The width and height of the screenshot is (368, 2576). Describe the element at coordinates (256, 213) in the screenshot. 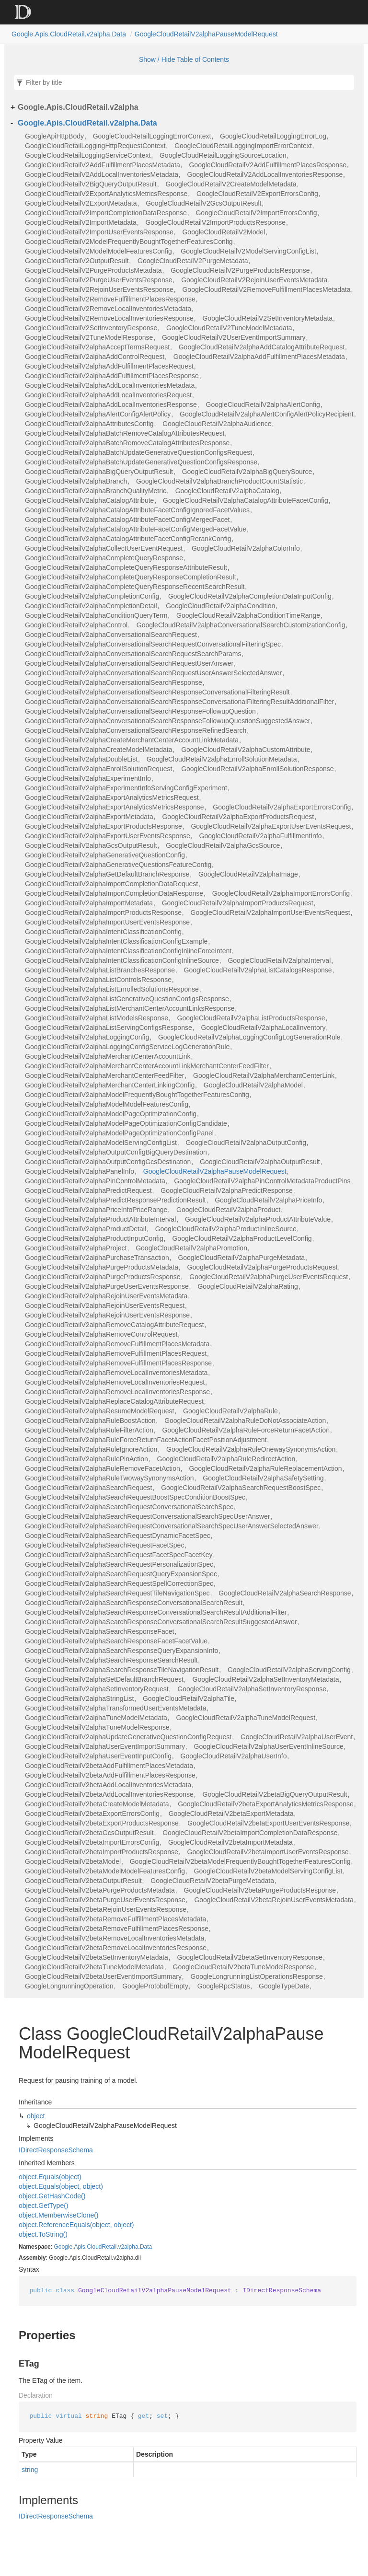

I see `GoogleCloudRetailV2ImportErrorsConfig` at that location.